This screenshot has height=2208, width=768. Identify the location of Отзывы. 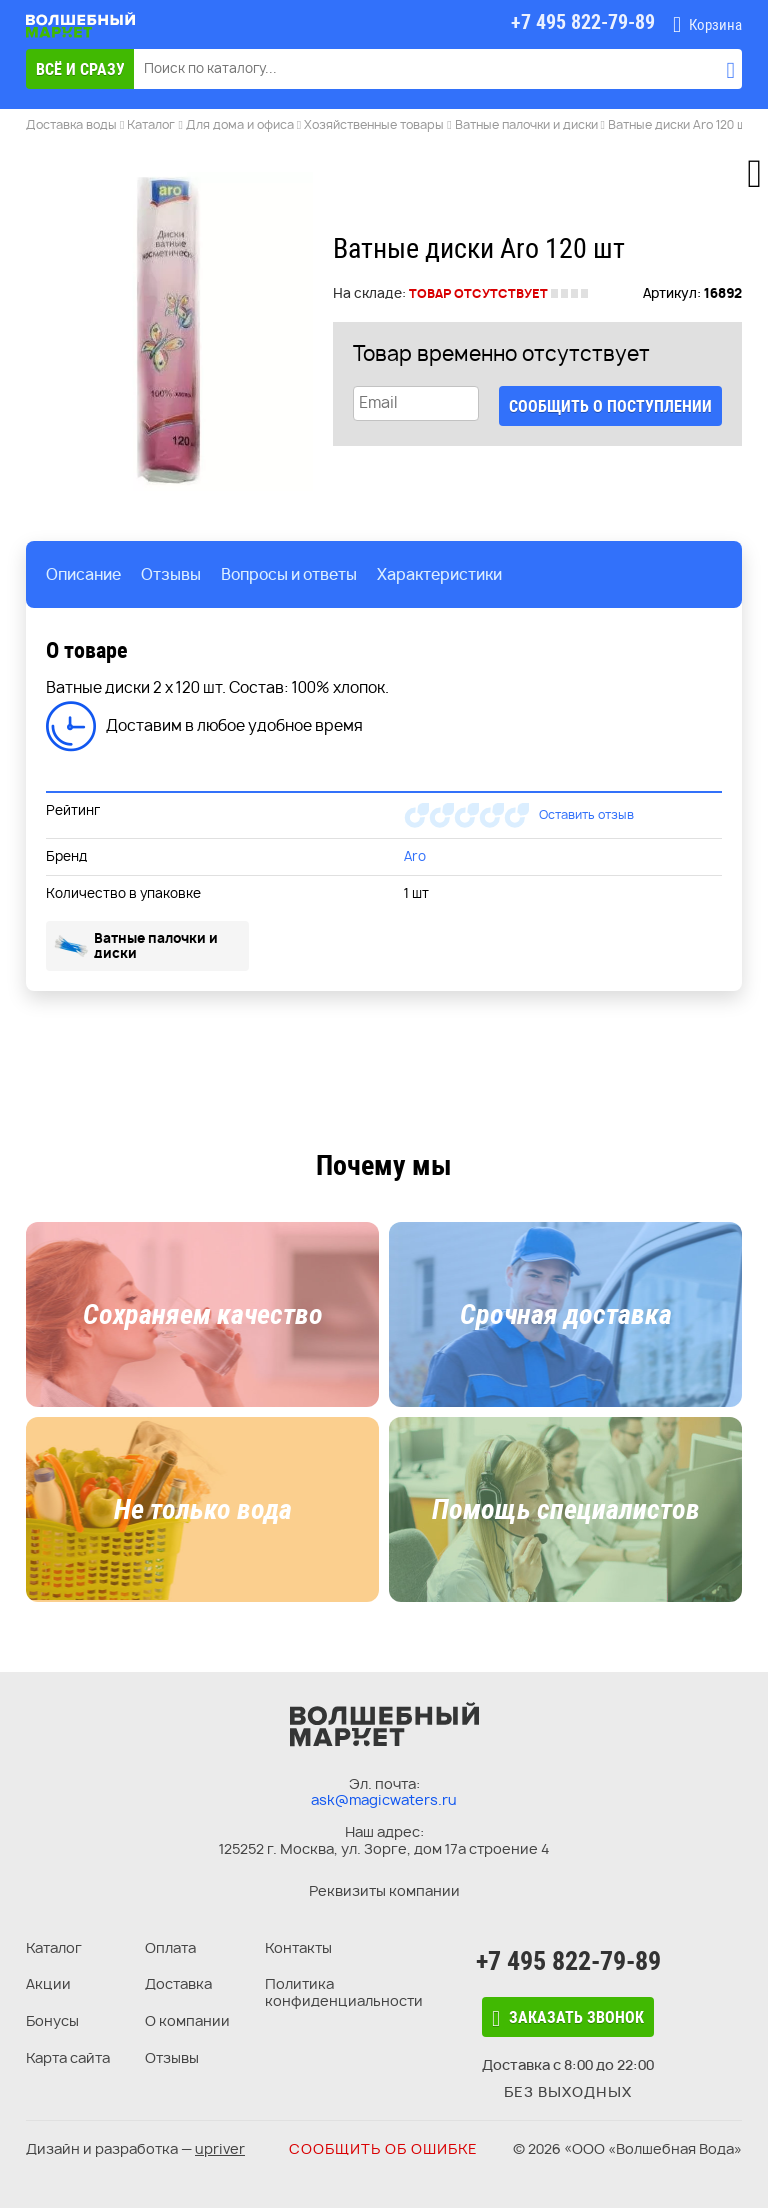
(172, 2057).